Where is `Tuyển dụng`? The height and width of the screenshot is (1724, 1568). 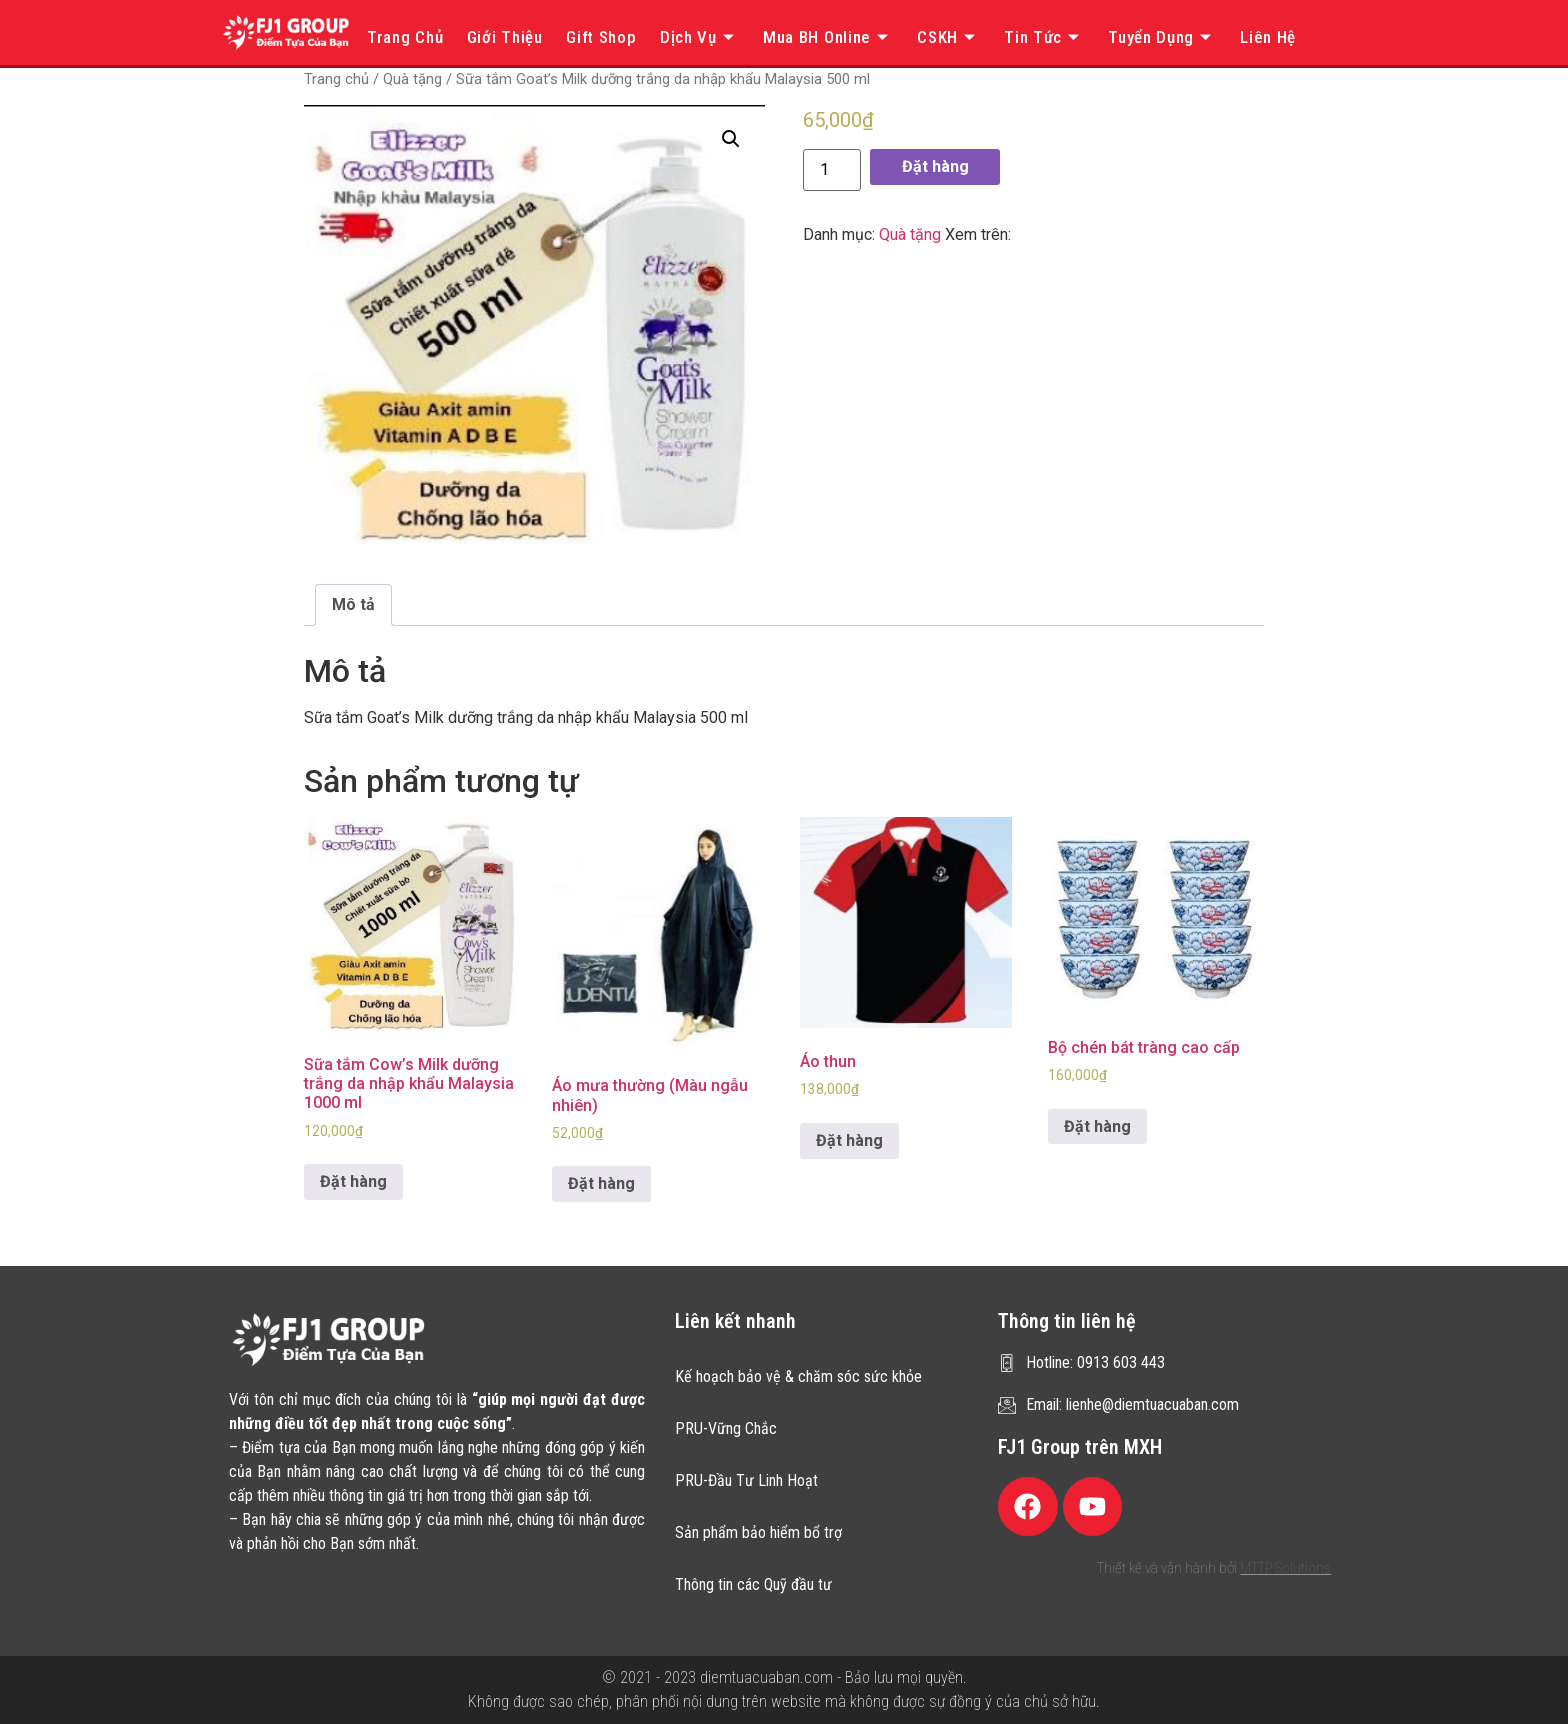 Tuyển dụng is located at coordinates (1162, 37).